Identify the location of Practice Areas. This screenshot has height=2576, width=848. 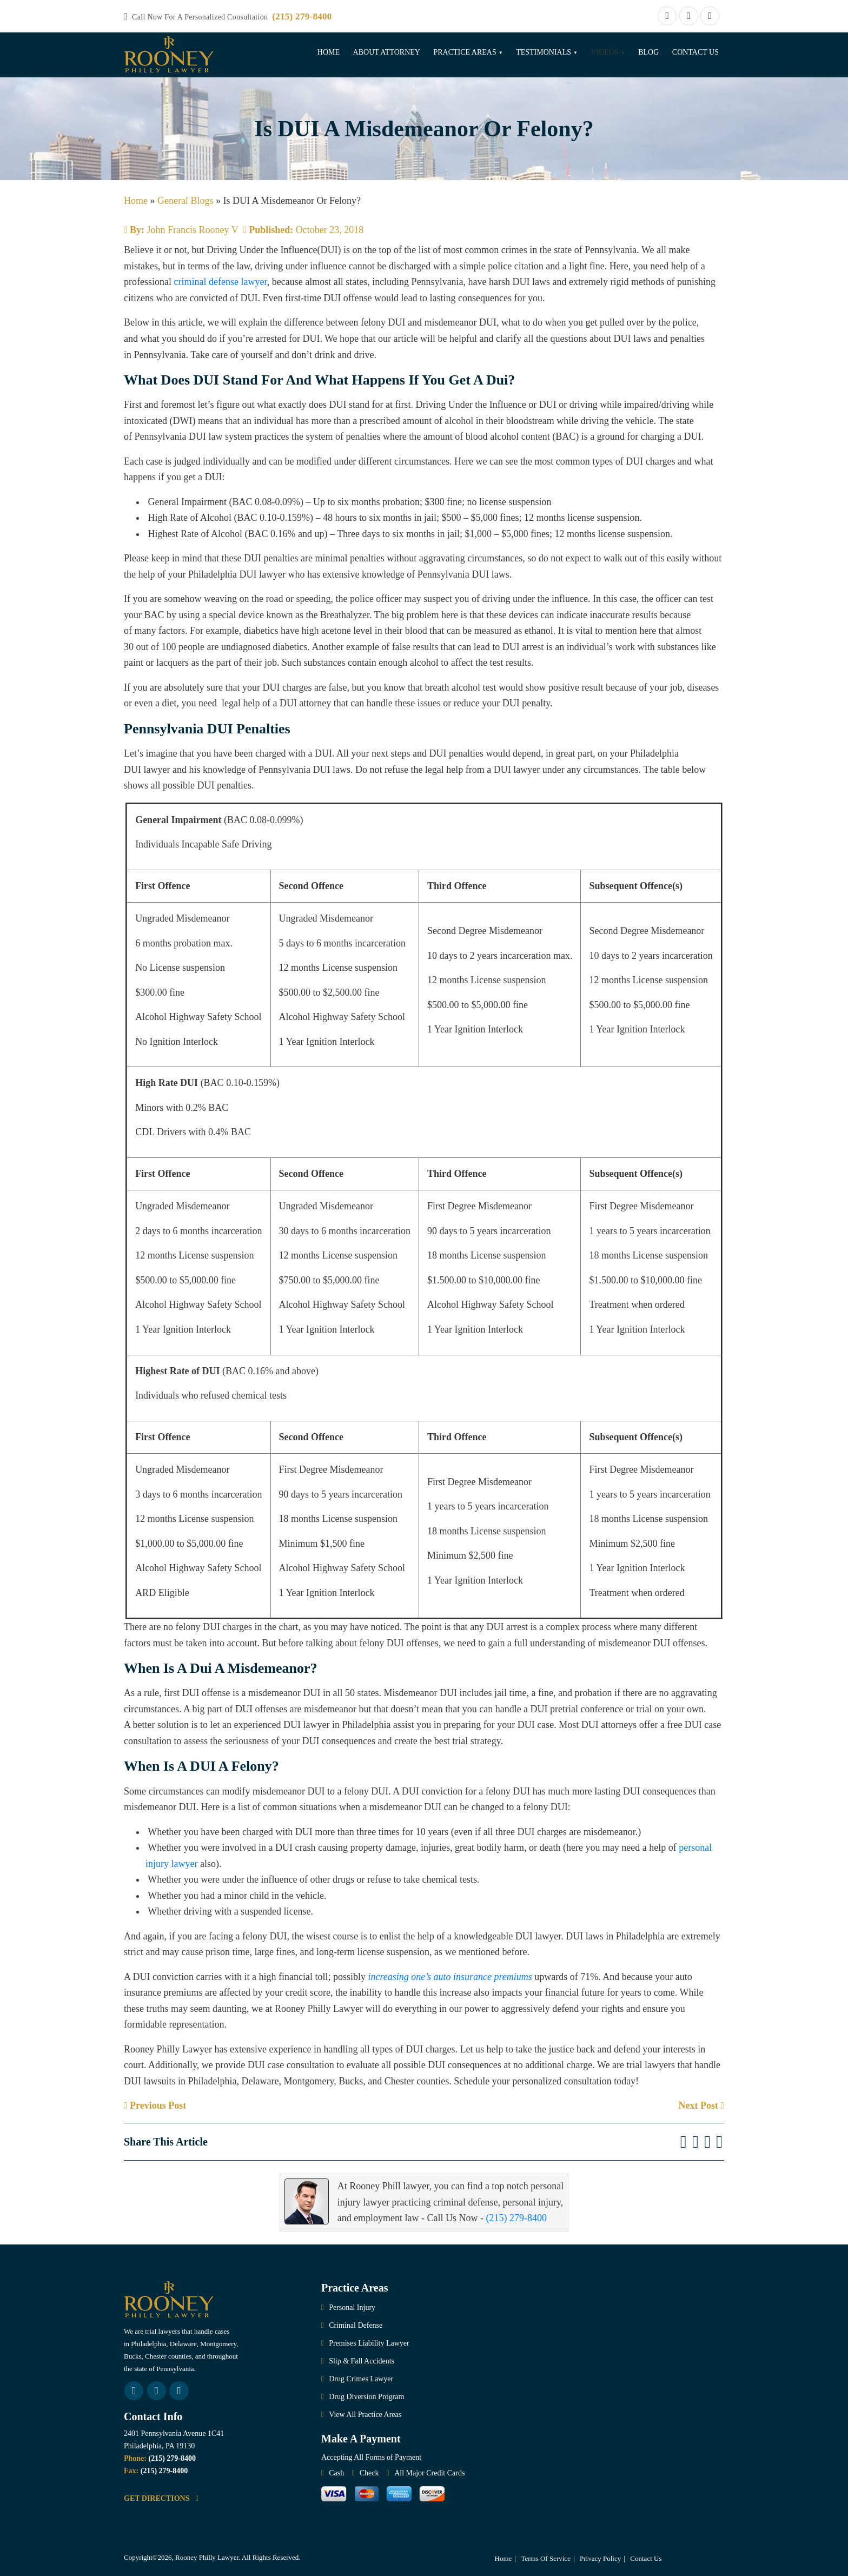
(464, 52).